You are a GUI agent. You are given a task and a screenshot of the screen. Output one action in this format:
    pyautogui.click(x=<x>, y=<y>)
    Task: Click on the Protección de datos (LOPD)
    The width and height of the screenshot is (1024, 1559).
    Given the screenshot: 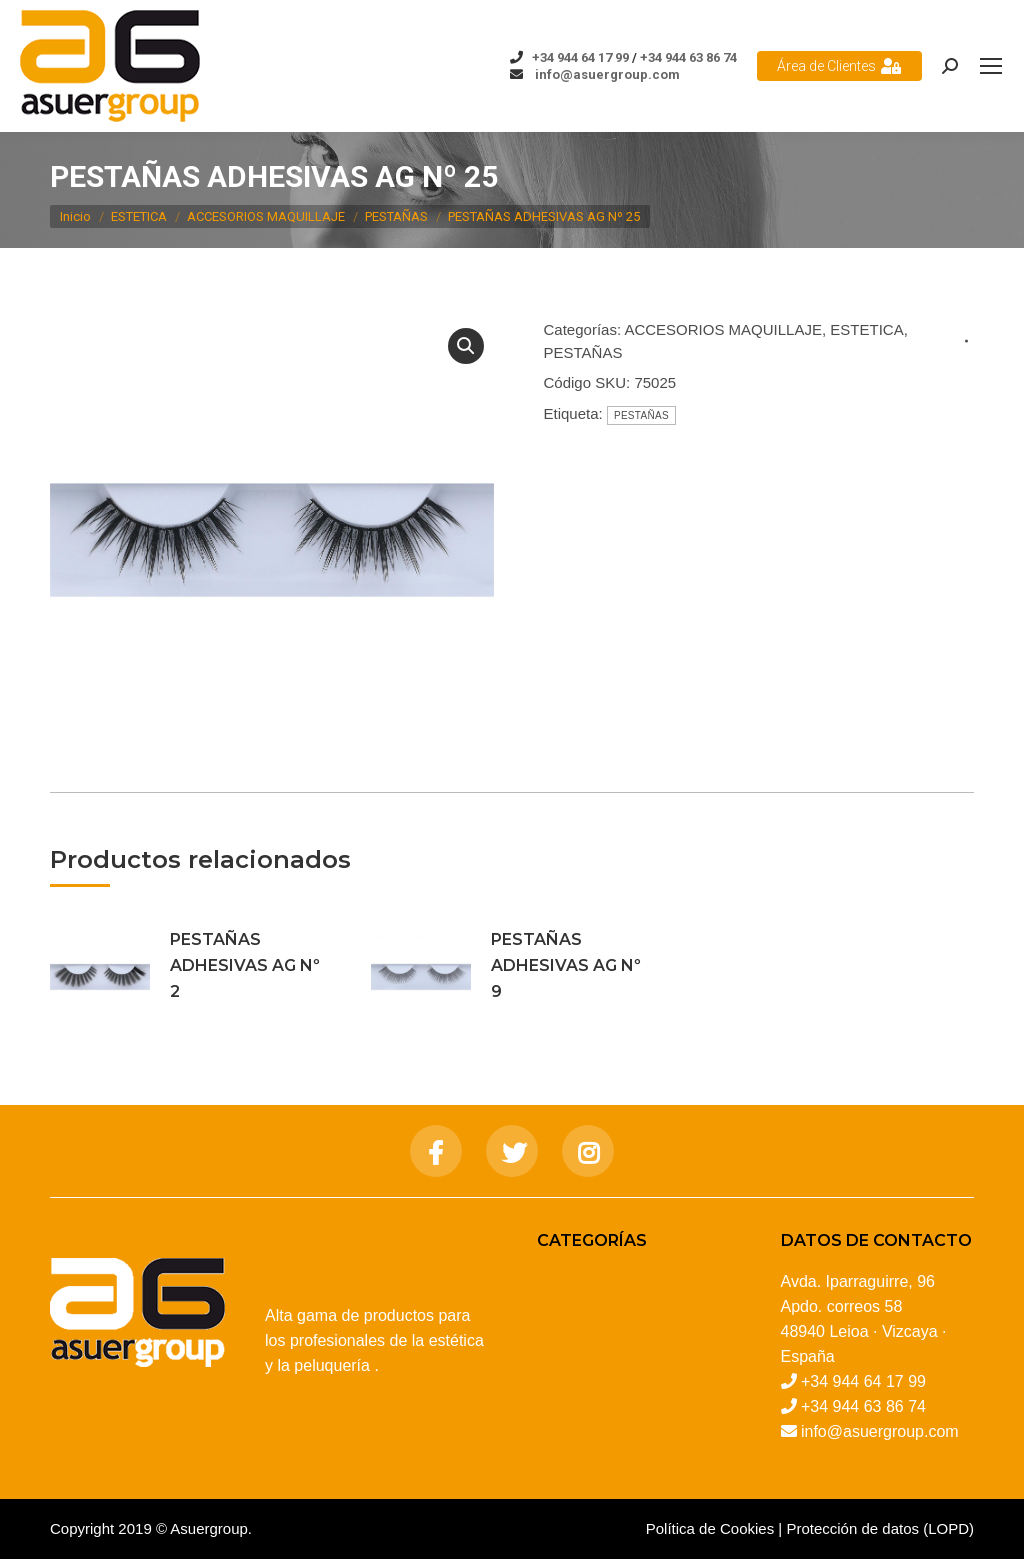 What is the action you would take?
    pyautogui.click(x=880, y=1528)
    